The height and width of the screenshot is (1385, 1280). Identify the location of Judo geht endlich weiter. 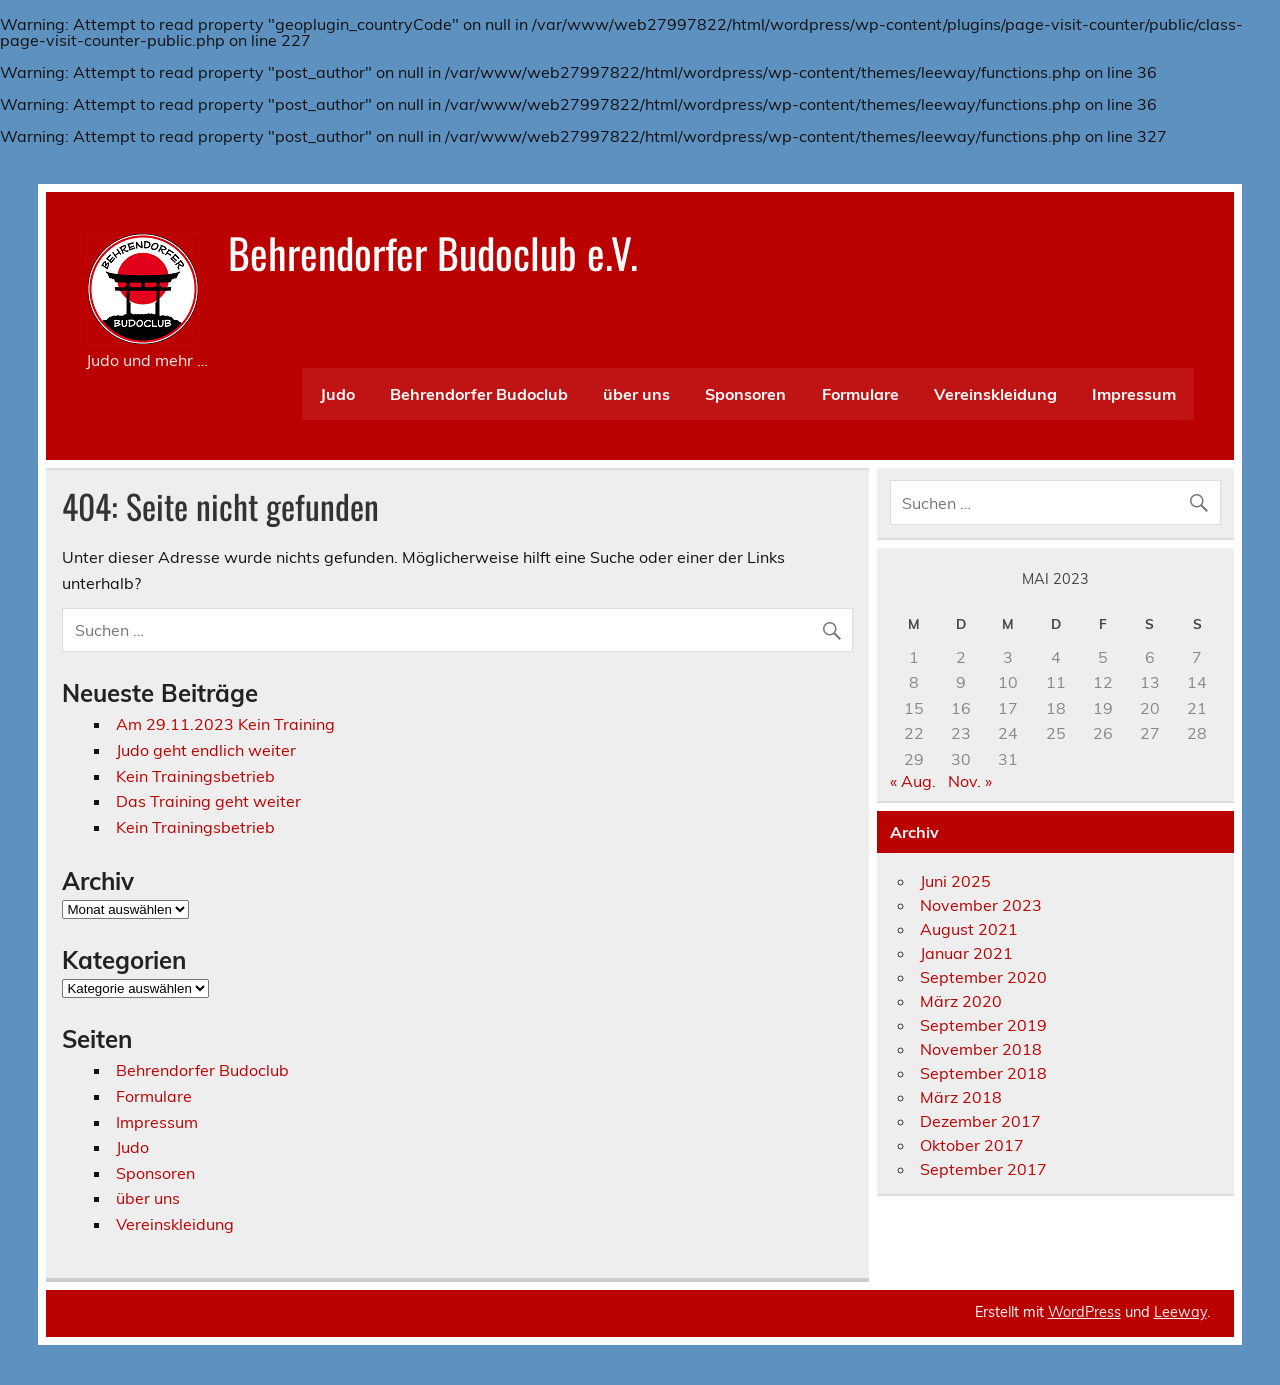
(206, 750).